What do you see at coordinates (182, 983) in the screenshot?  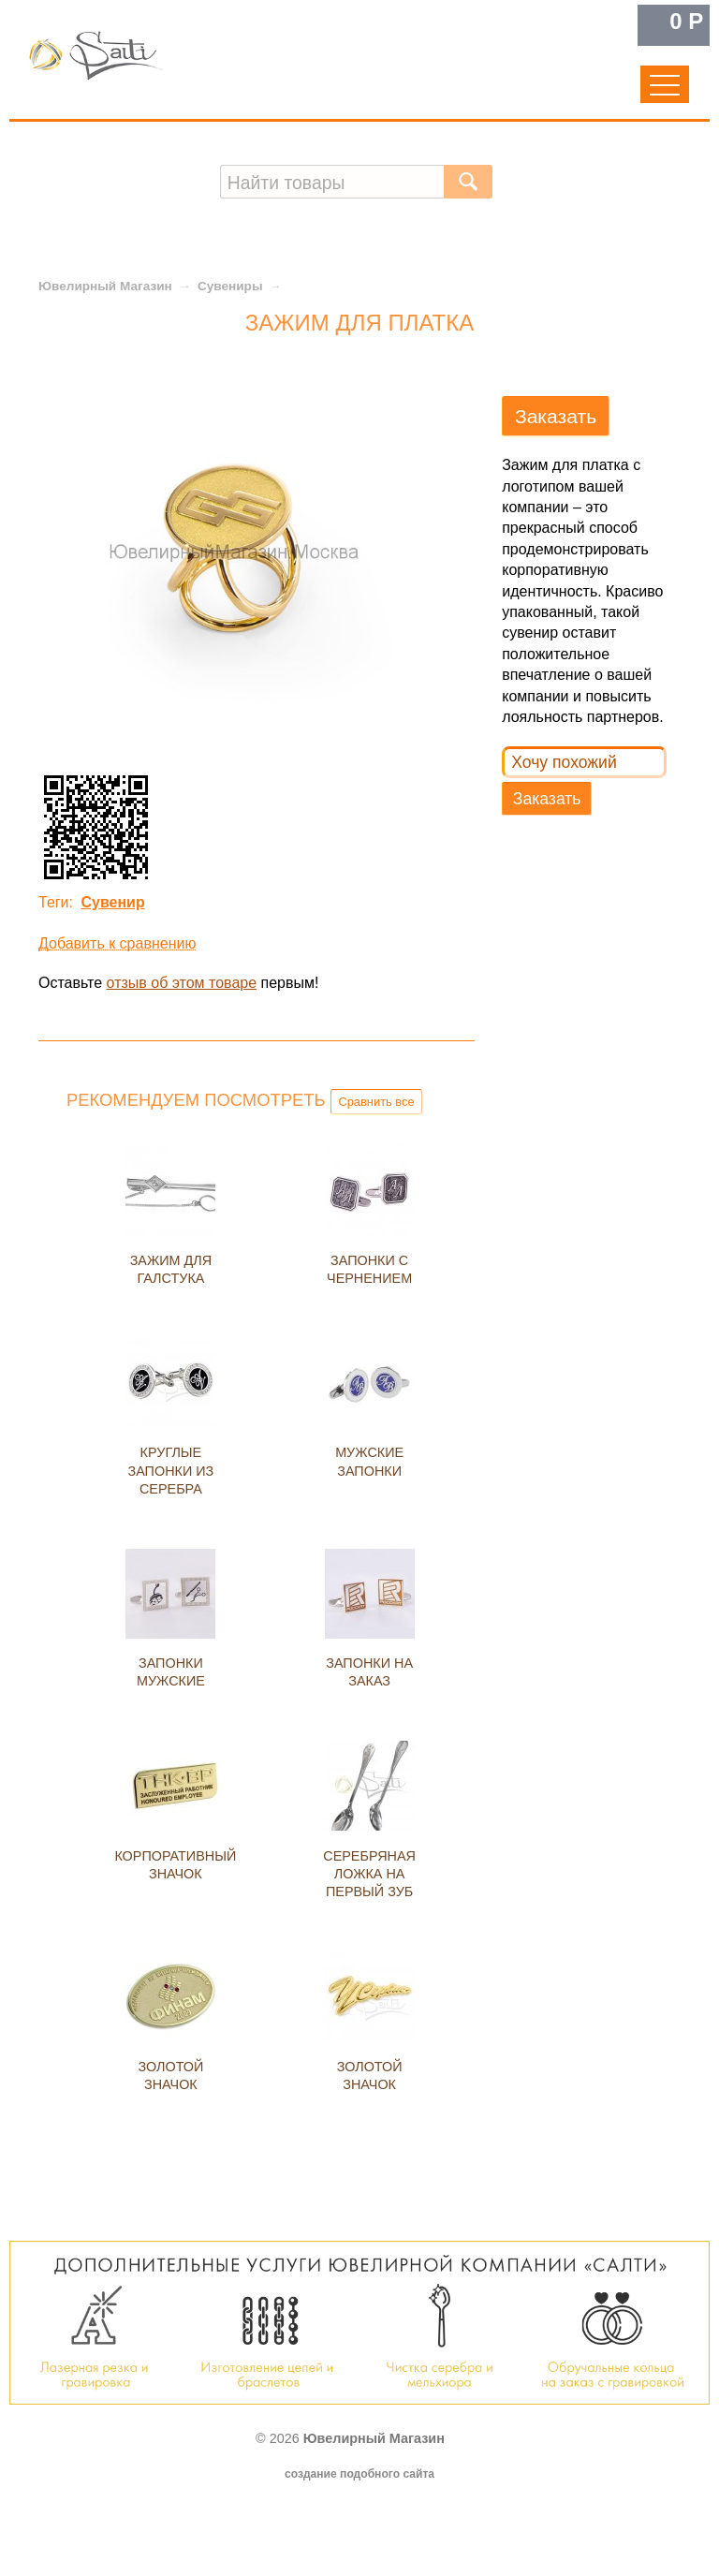 I see `отзыв об этом товаре` at bounding box center [182, 983].